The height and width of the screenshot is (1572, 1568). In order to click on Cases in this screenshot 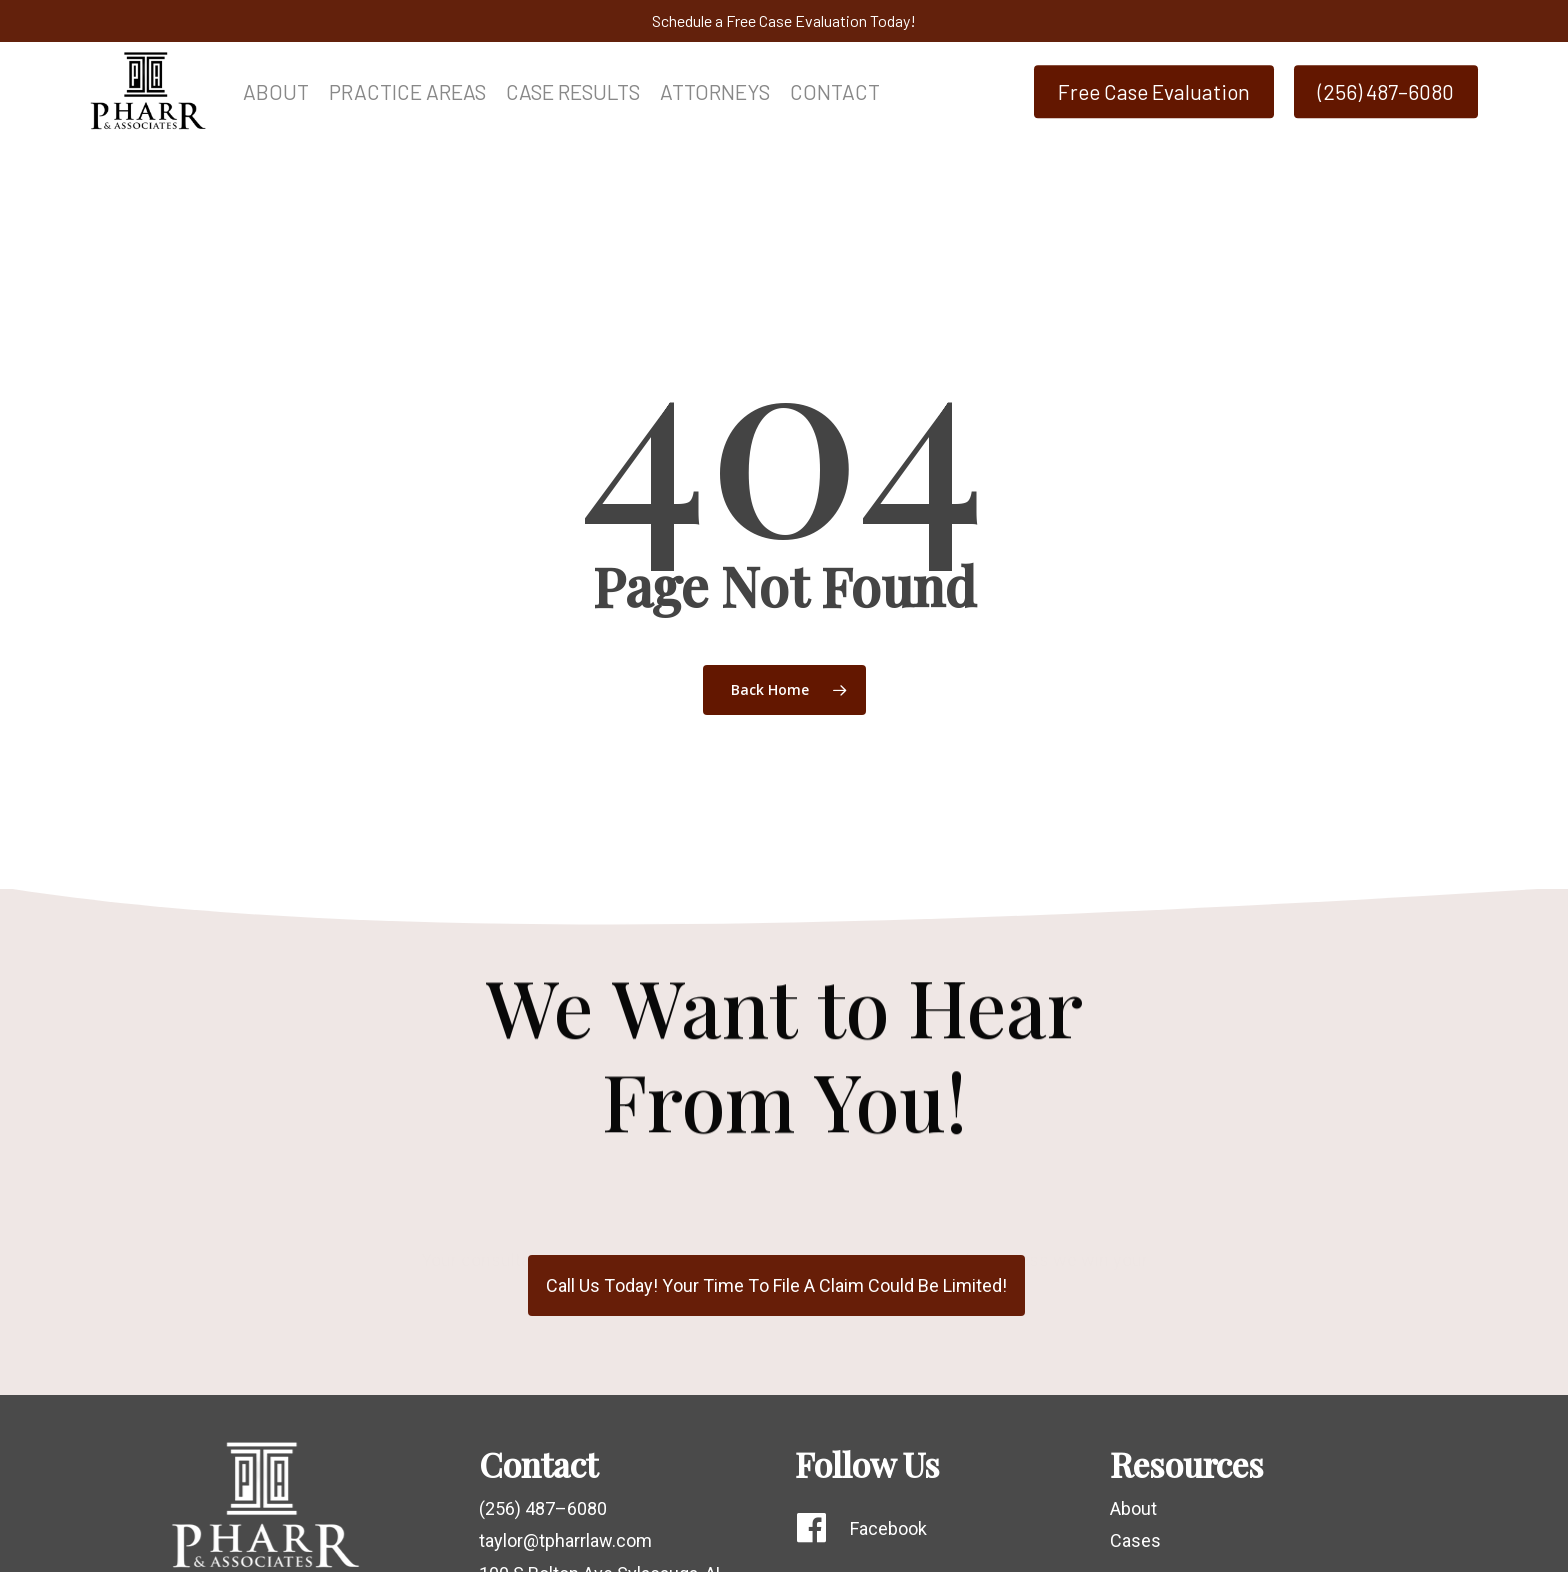, I will do `click(1135, 1540)`.